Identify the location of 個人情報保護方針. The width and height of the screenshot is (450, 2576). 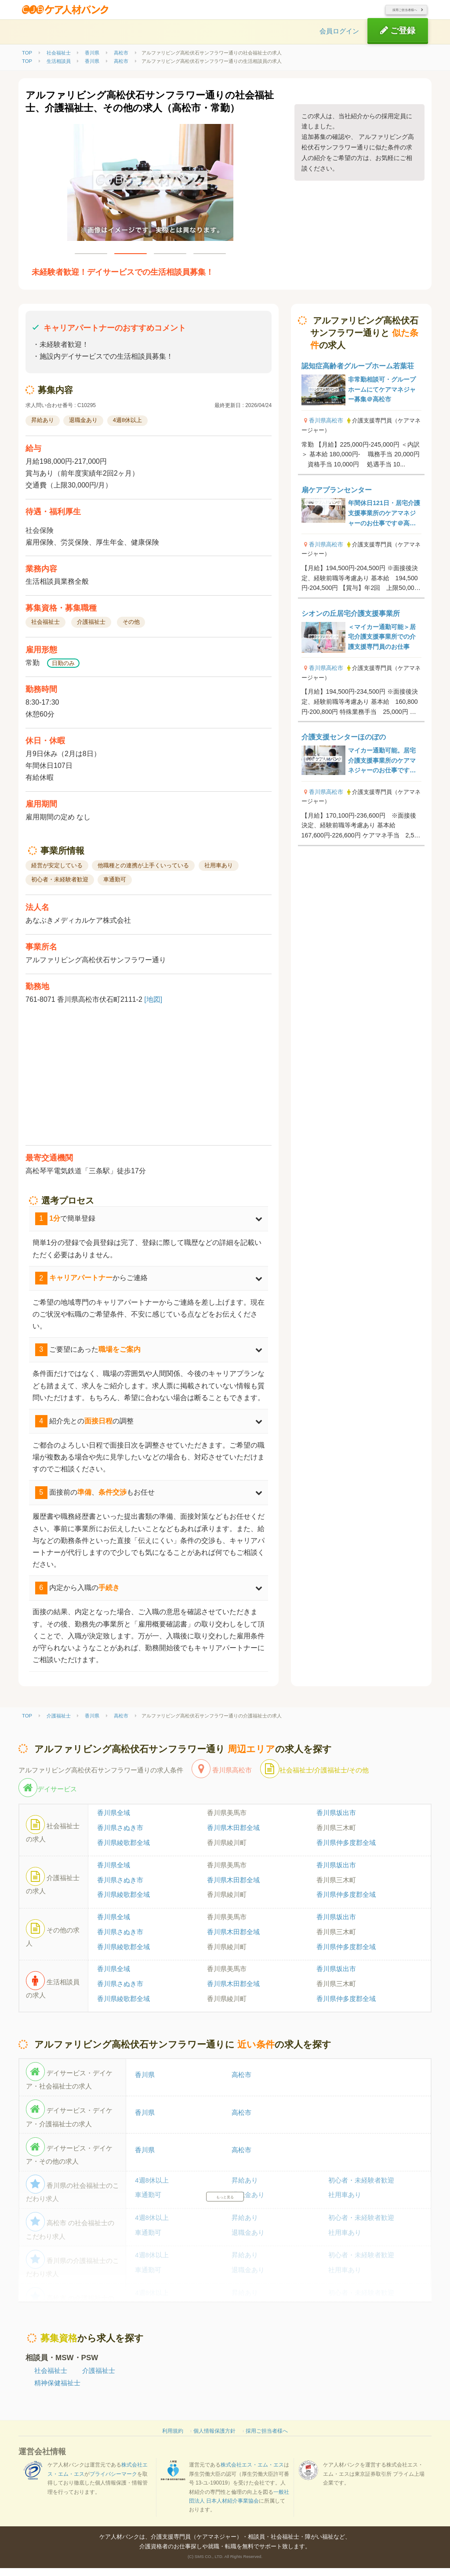
(214, 2439).